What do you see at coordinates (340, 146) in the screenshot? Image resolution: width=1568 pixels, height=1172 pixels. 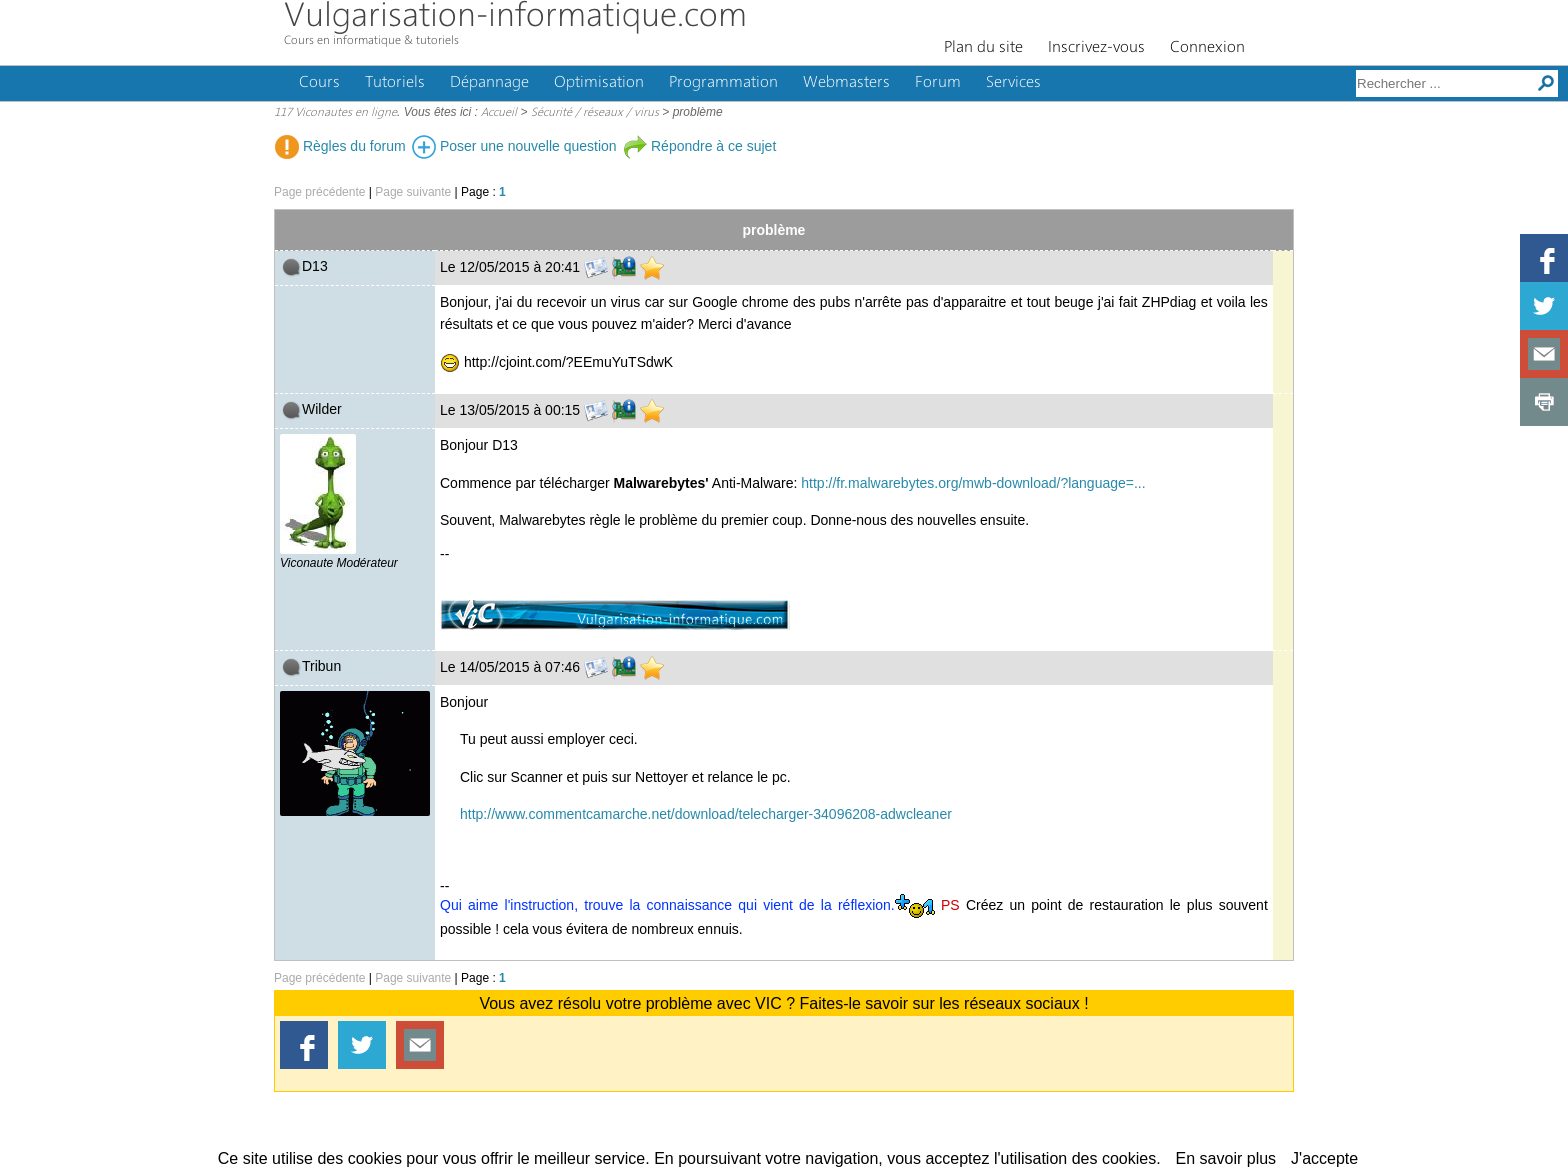 I see `Règles du forum` at bounding box center [340, 146].